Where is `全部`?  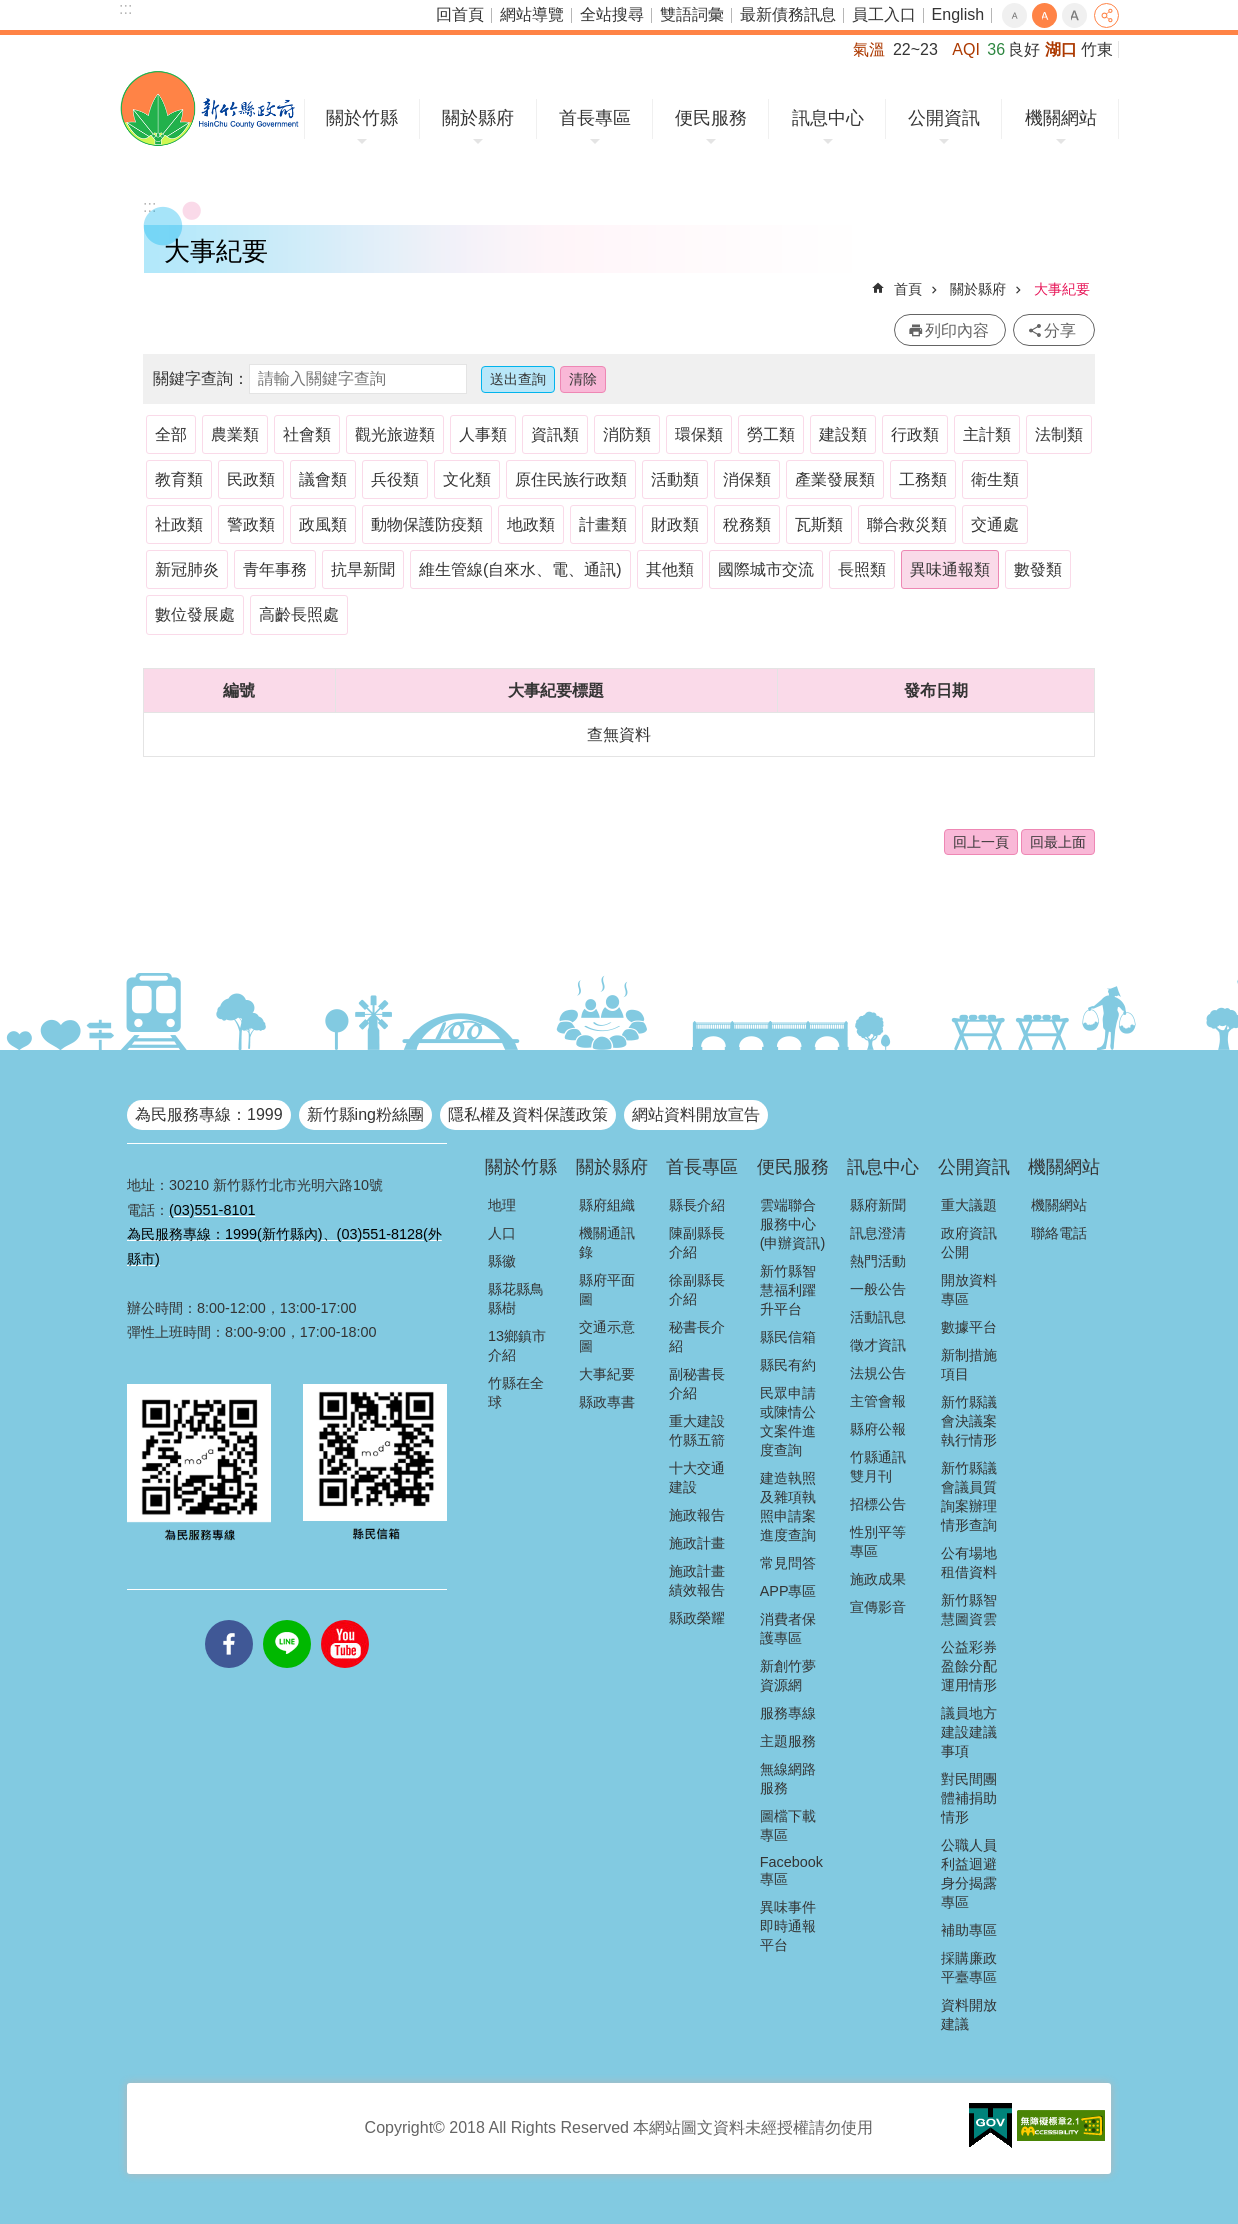 全部 is located at coordinates (171, 434).